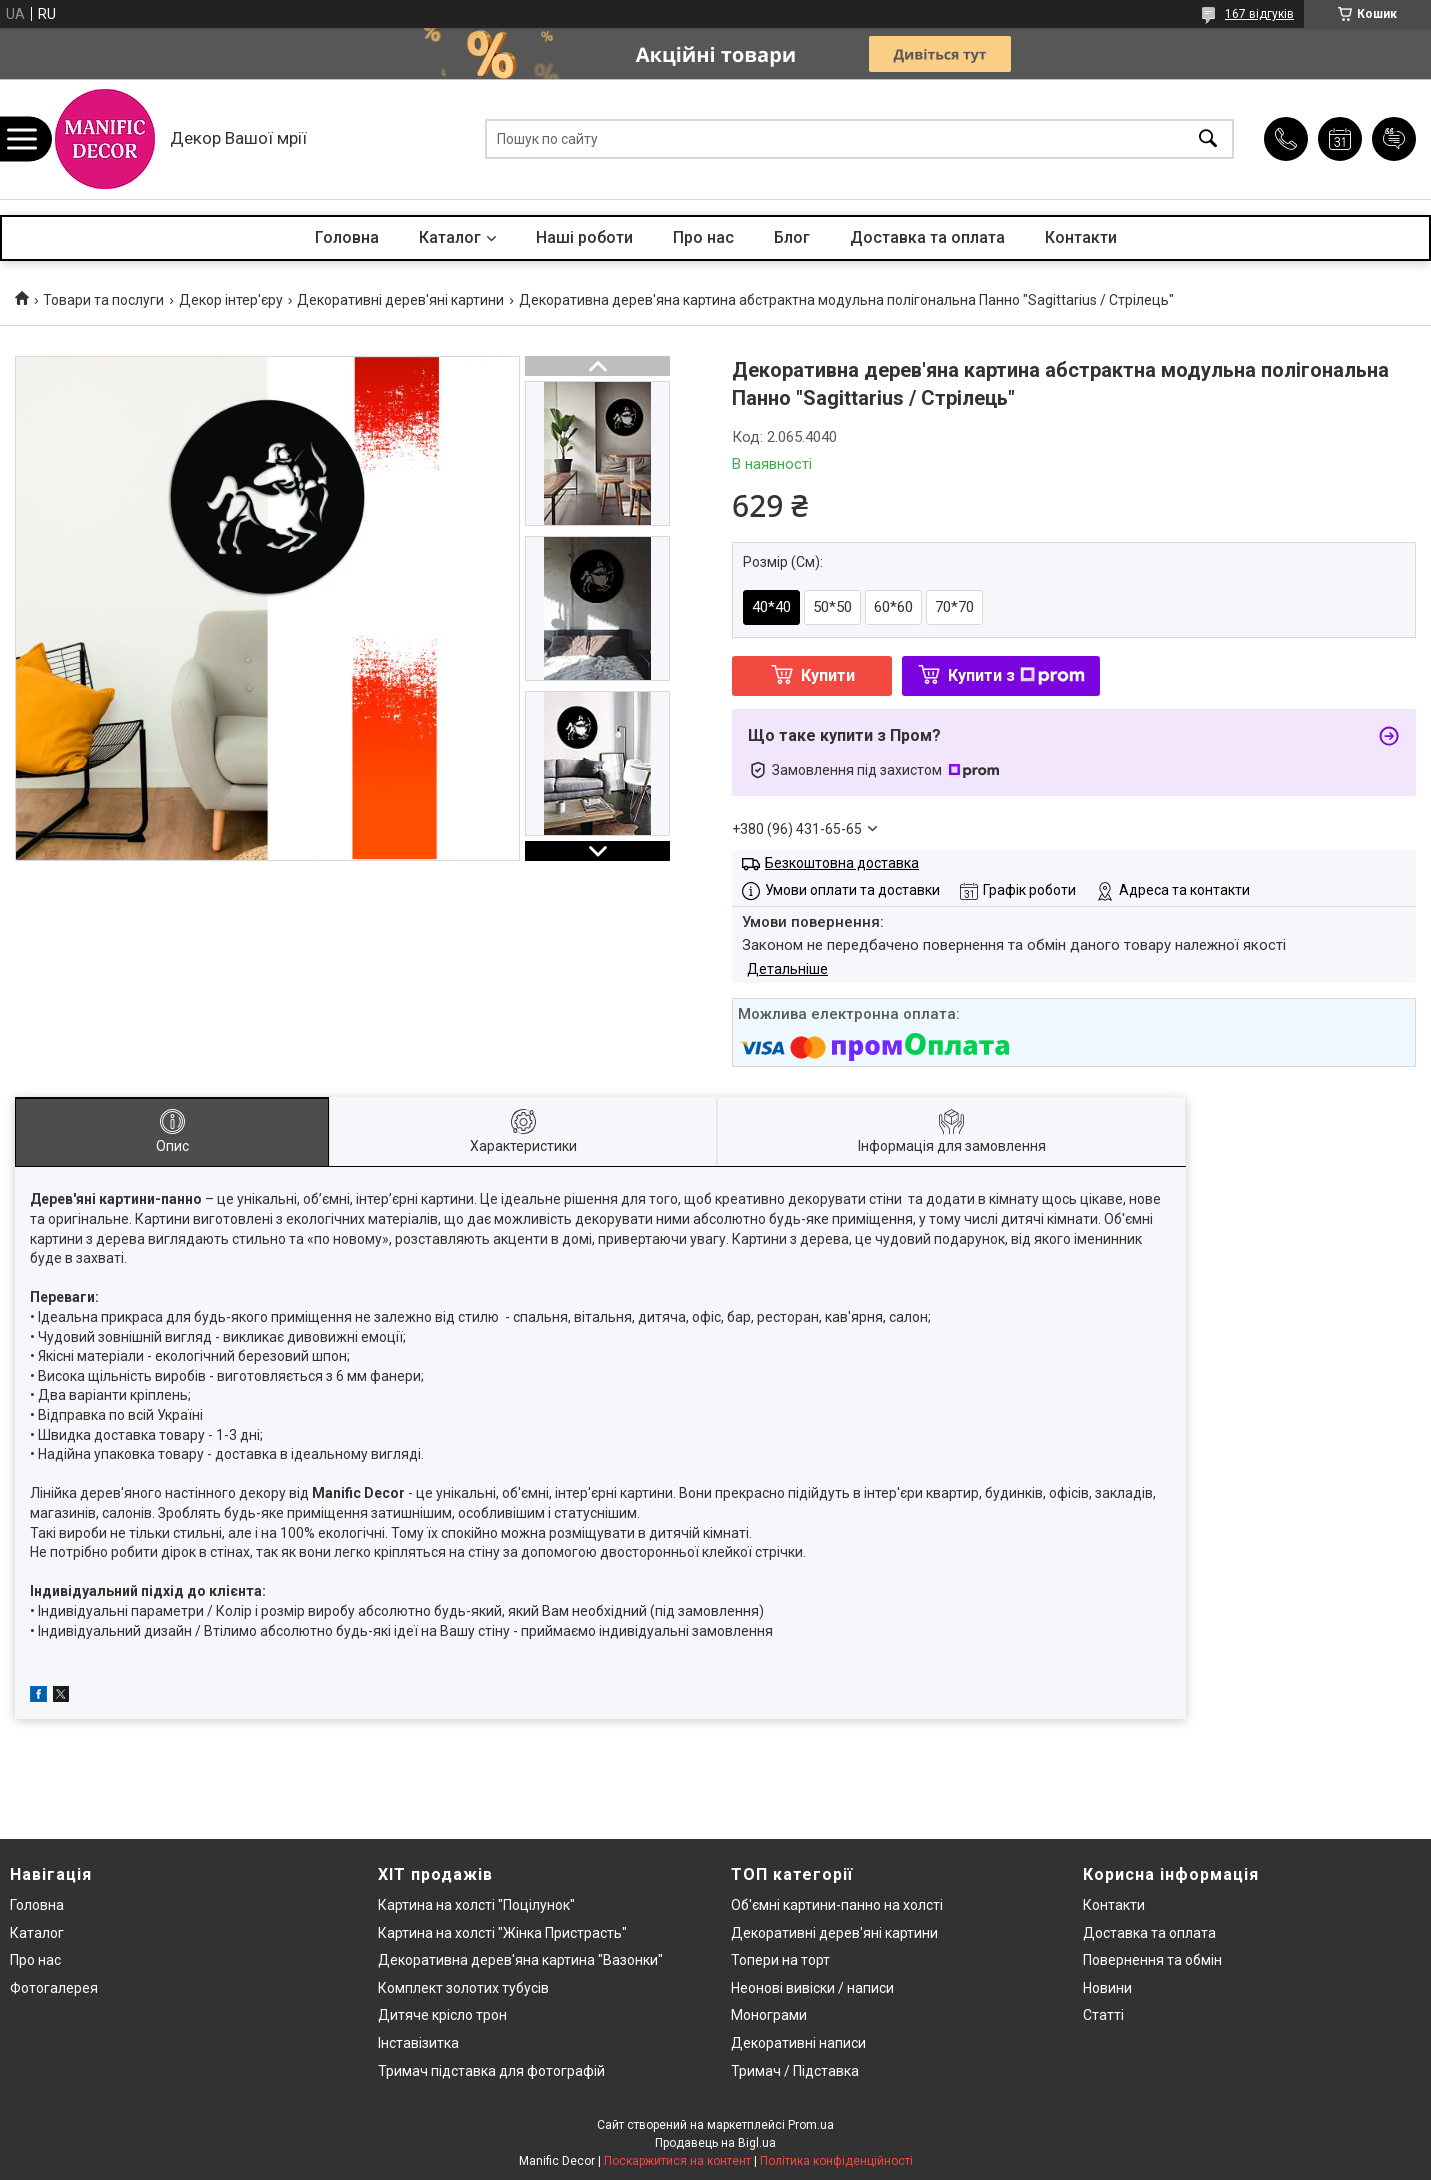 This screenshot has width=1431, height=2180. I want to click on Купити, so click(828, 675).